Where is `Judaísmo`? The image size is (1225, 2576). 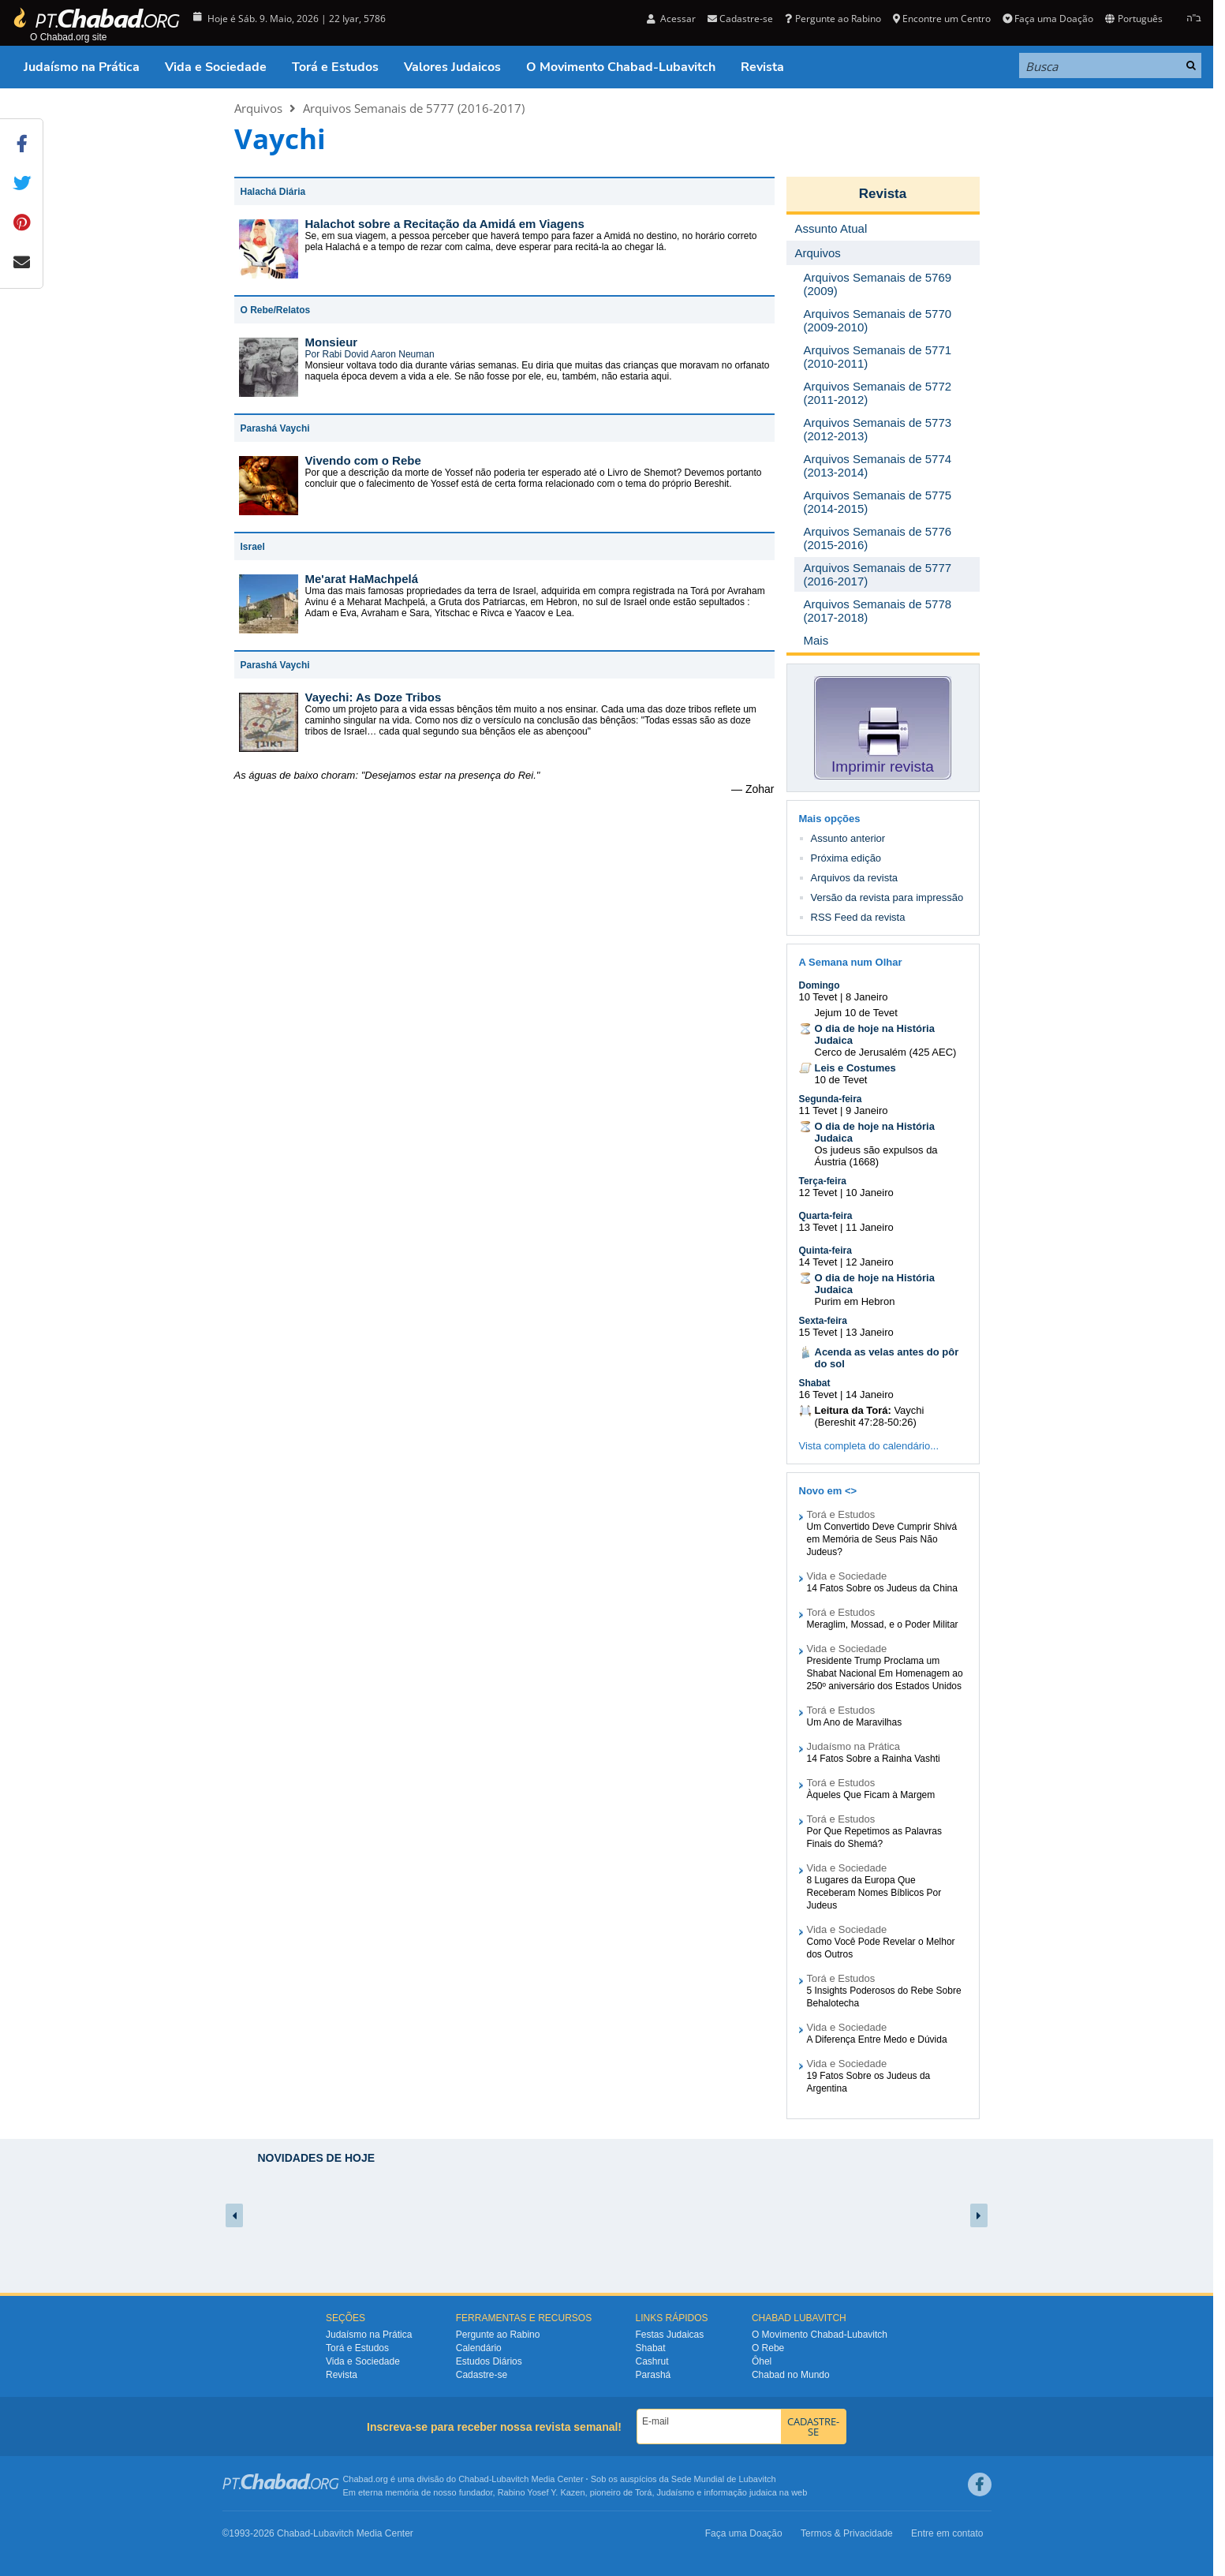
Judaísmo is located at coordinates (676, 2492).